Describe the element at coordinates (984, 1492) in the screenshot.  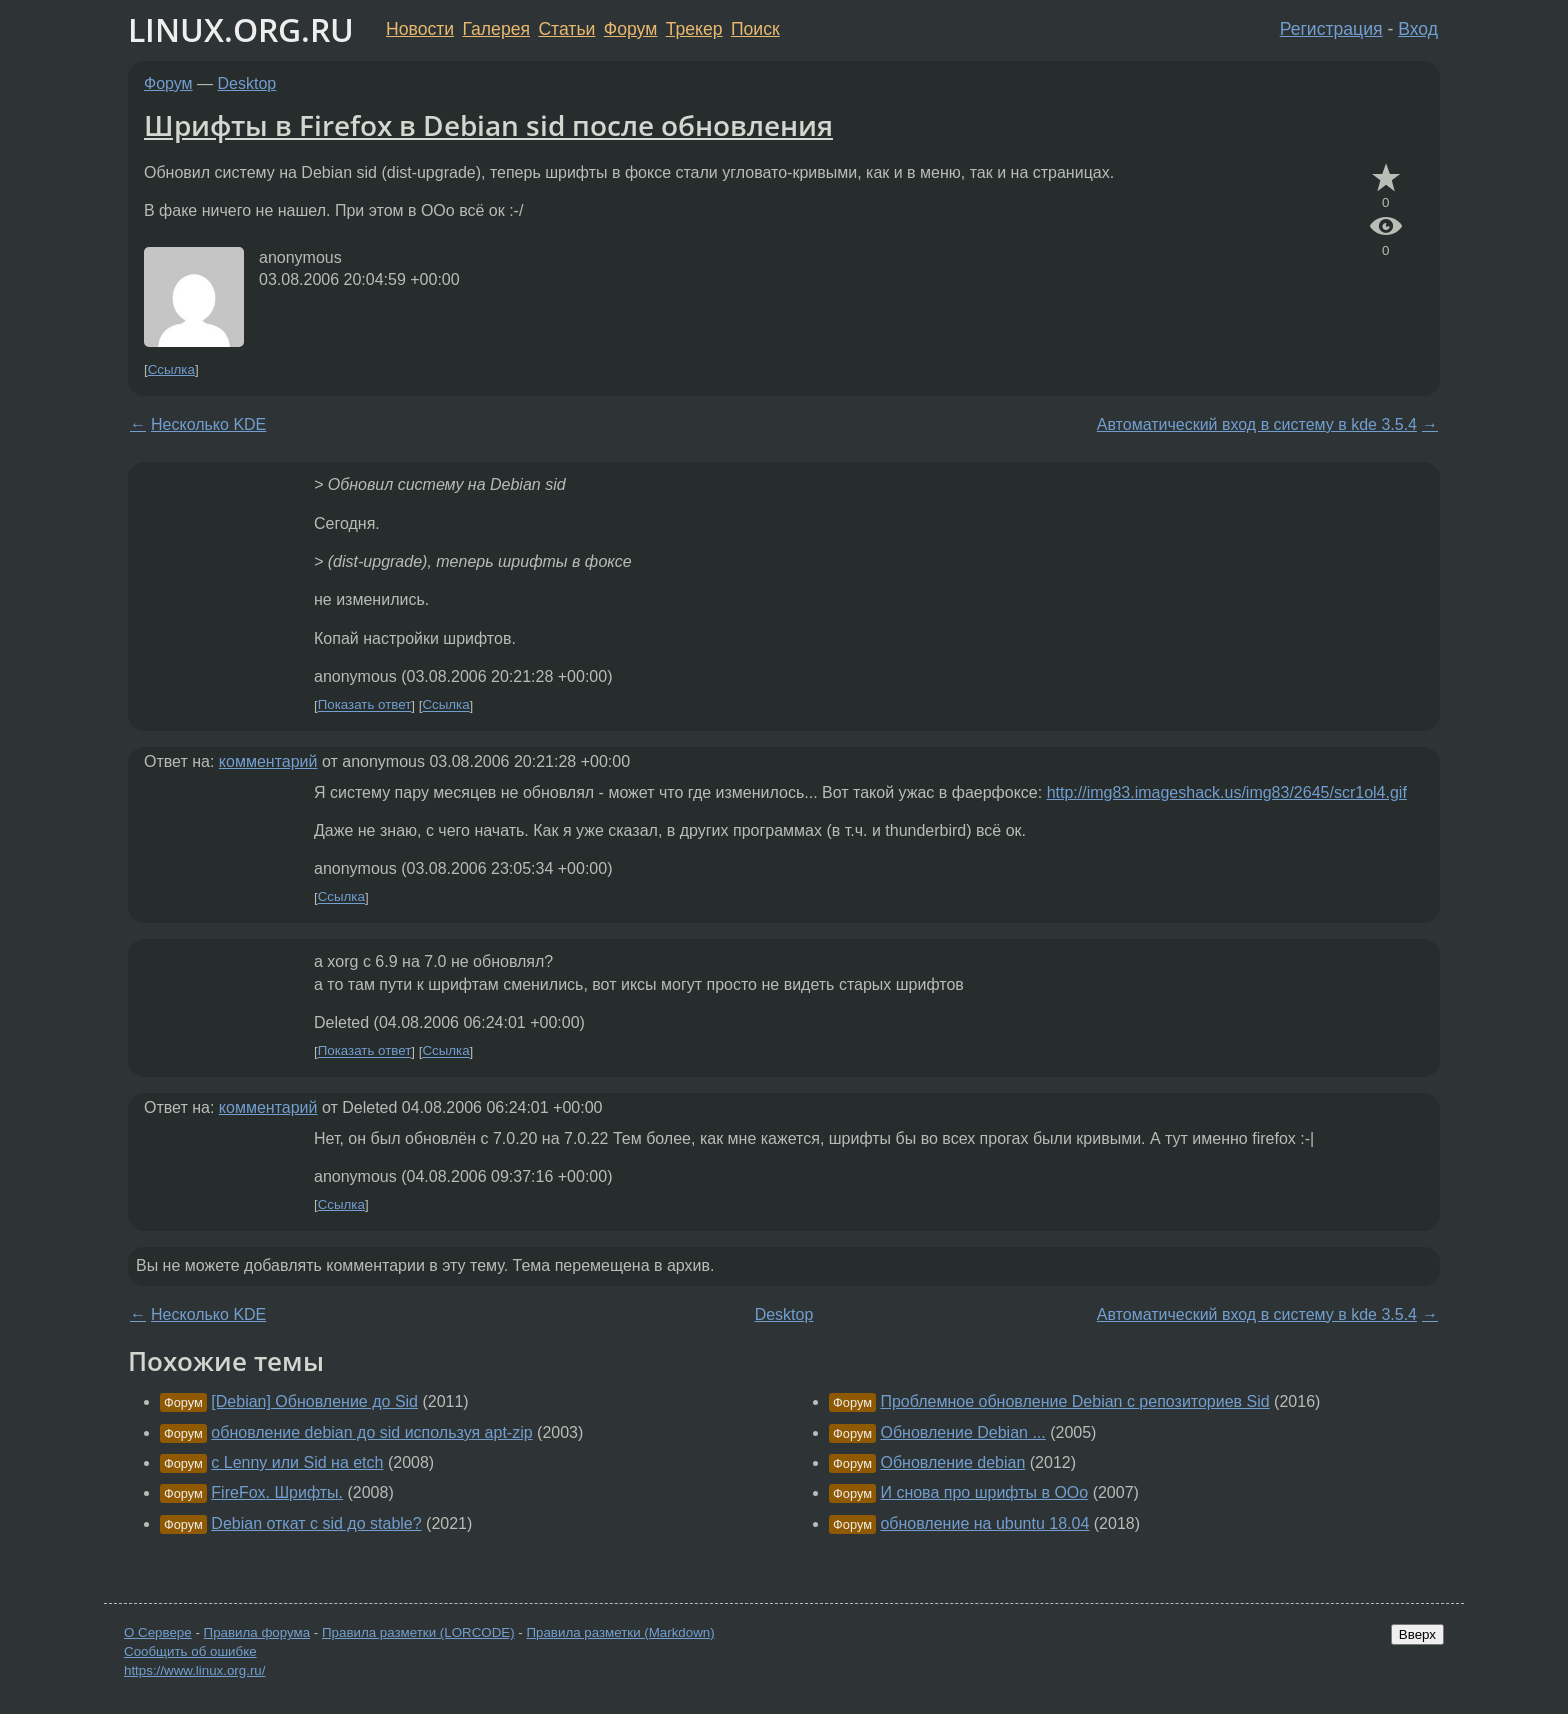
I see `И снова про шрифты в OOo` at that location.